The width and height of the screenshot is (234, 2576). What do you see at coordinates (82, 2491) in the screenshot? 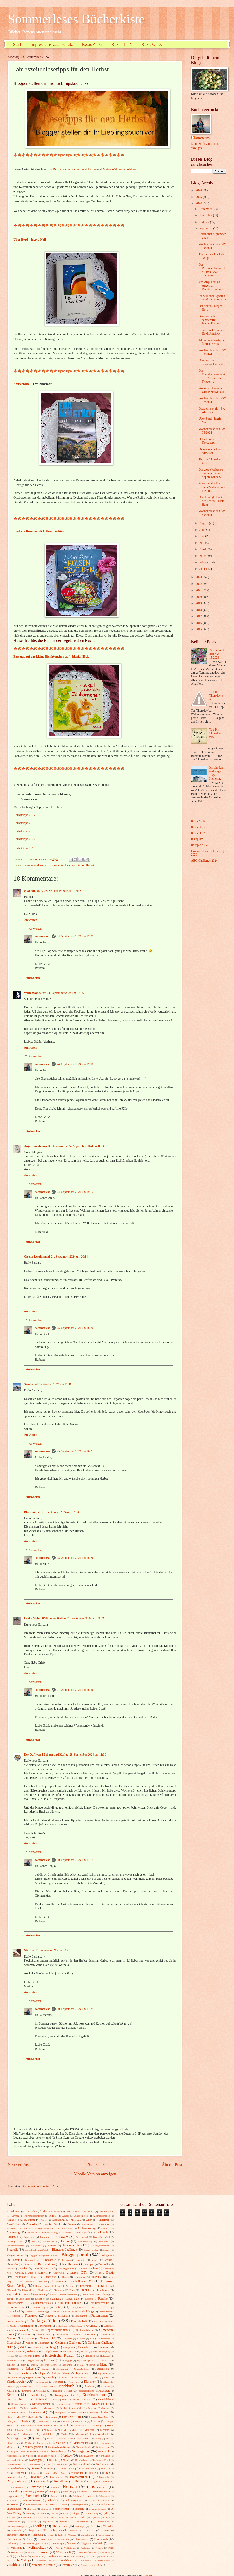
I see `Résistance` at bounding box center [82, 2491].